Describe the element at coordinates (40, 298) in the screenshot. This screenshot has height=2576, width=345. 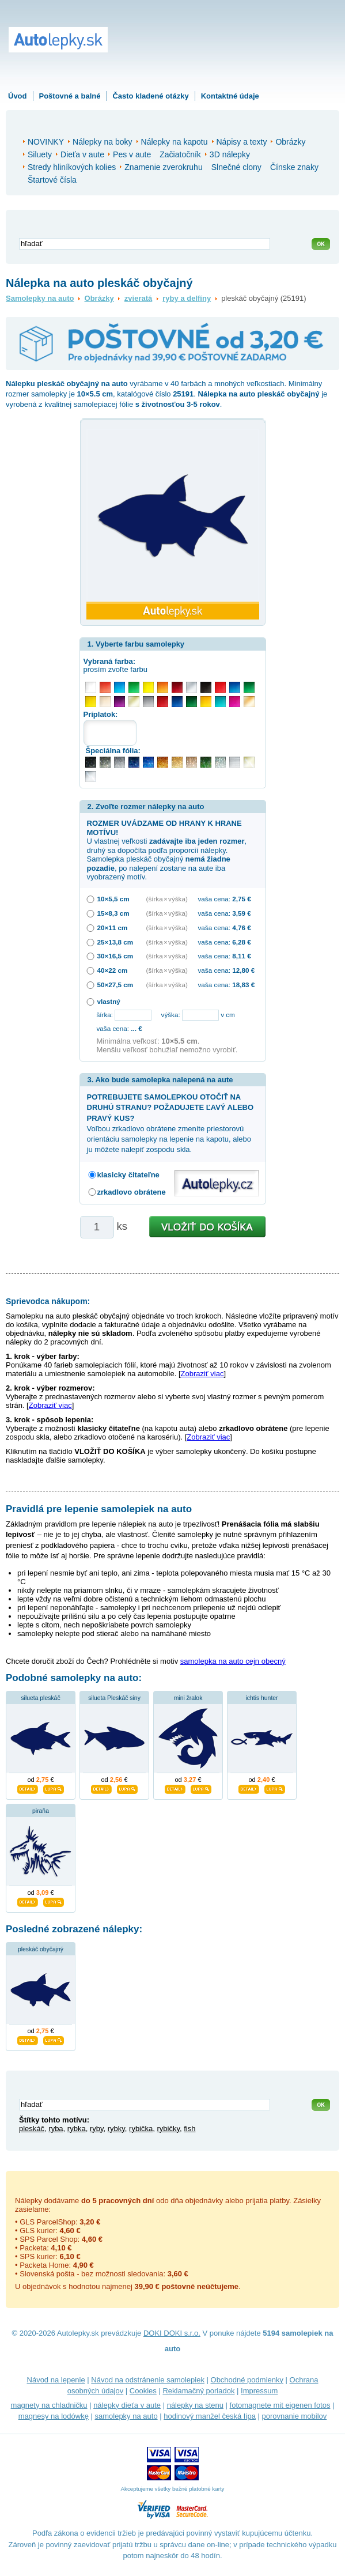
I see `Samolepky na auto` at that location.